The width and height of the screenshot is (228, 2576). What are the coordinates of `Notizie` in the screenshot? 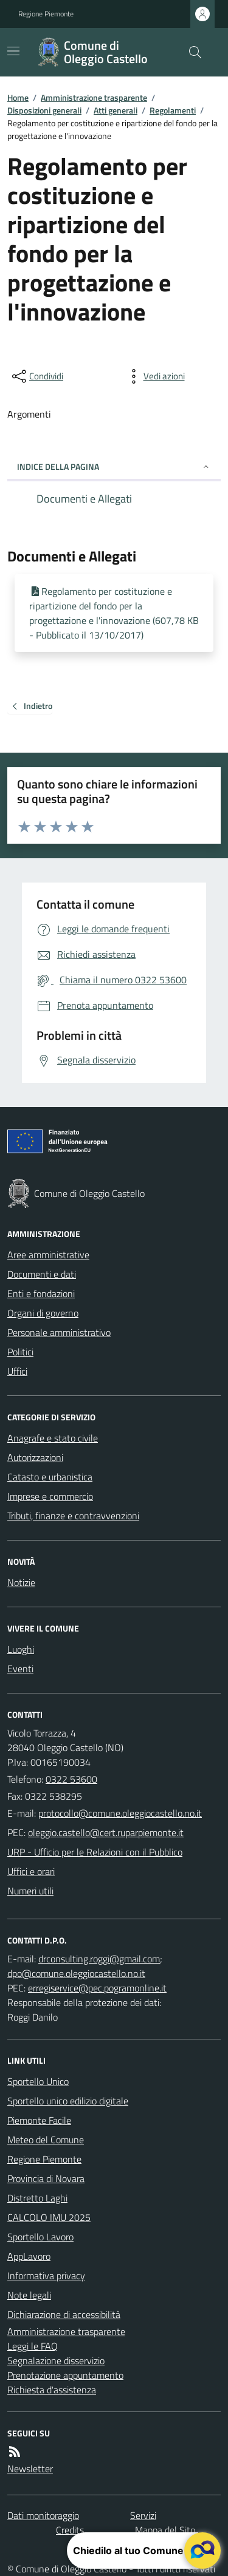 It's located at (21, 1582).